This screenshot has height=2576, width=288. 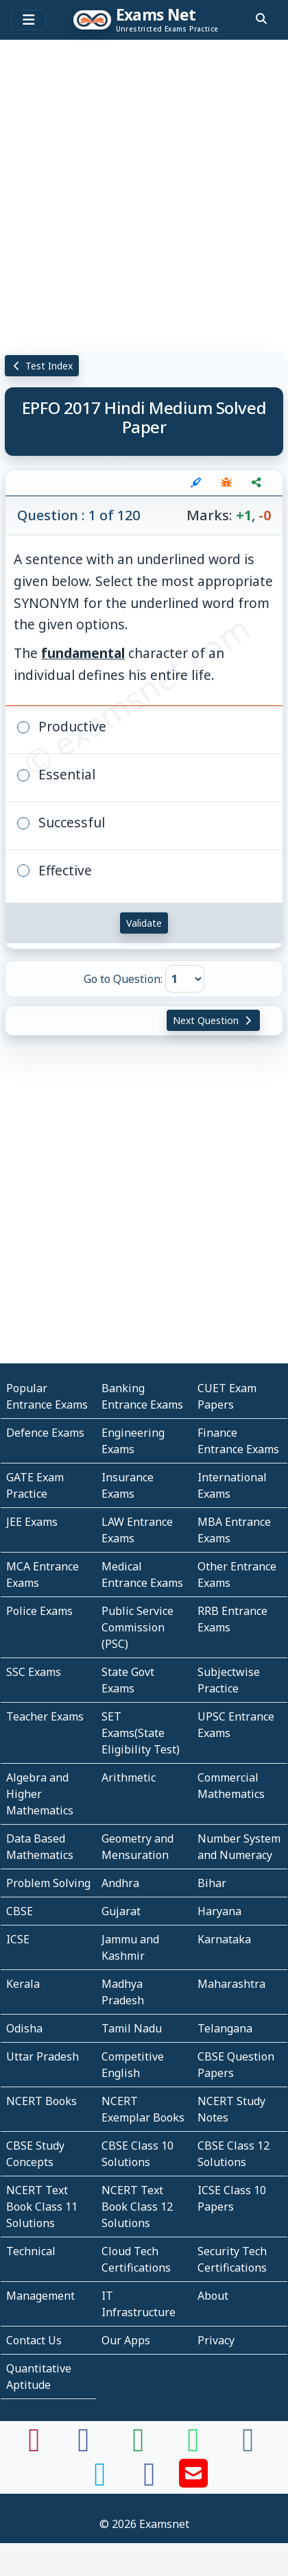 What do you see at coordinates (31, 2251) in the screenshot?
I see `Technical` at bounding box center [31, 2251].